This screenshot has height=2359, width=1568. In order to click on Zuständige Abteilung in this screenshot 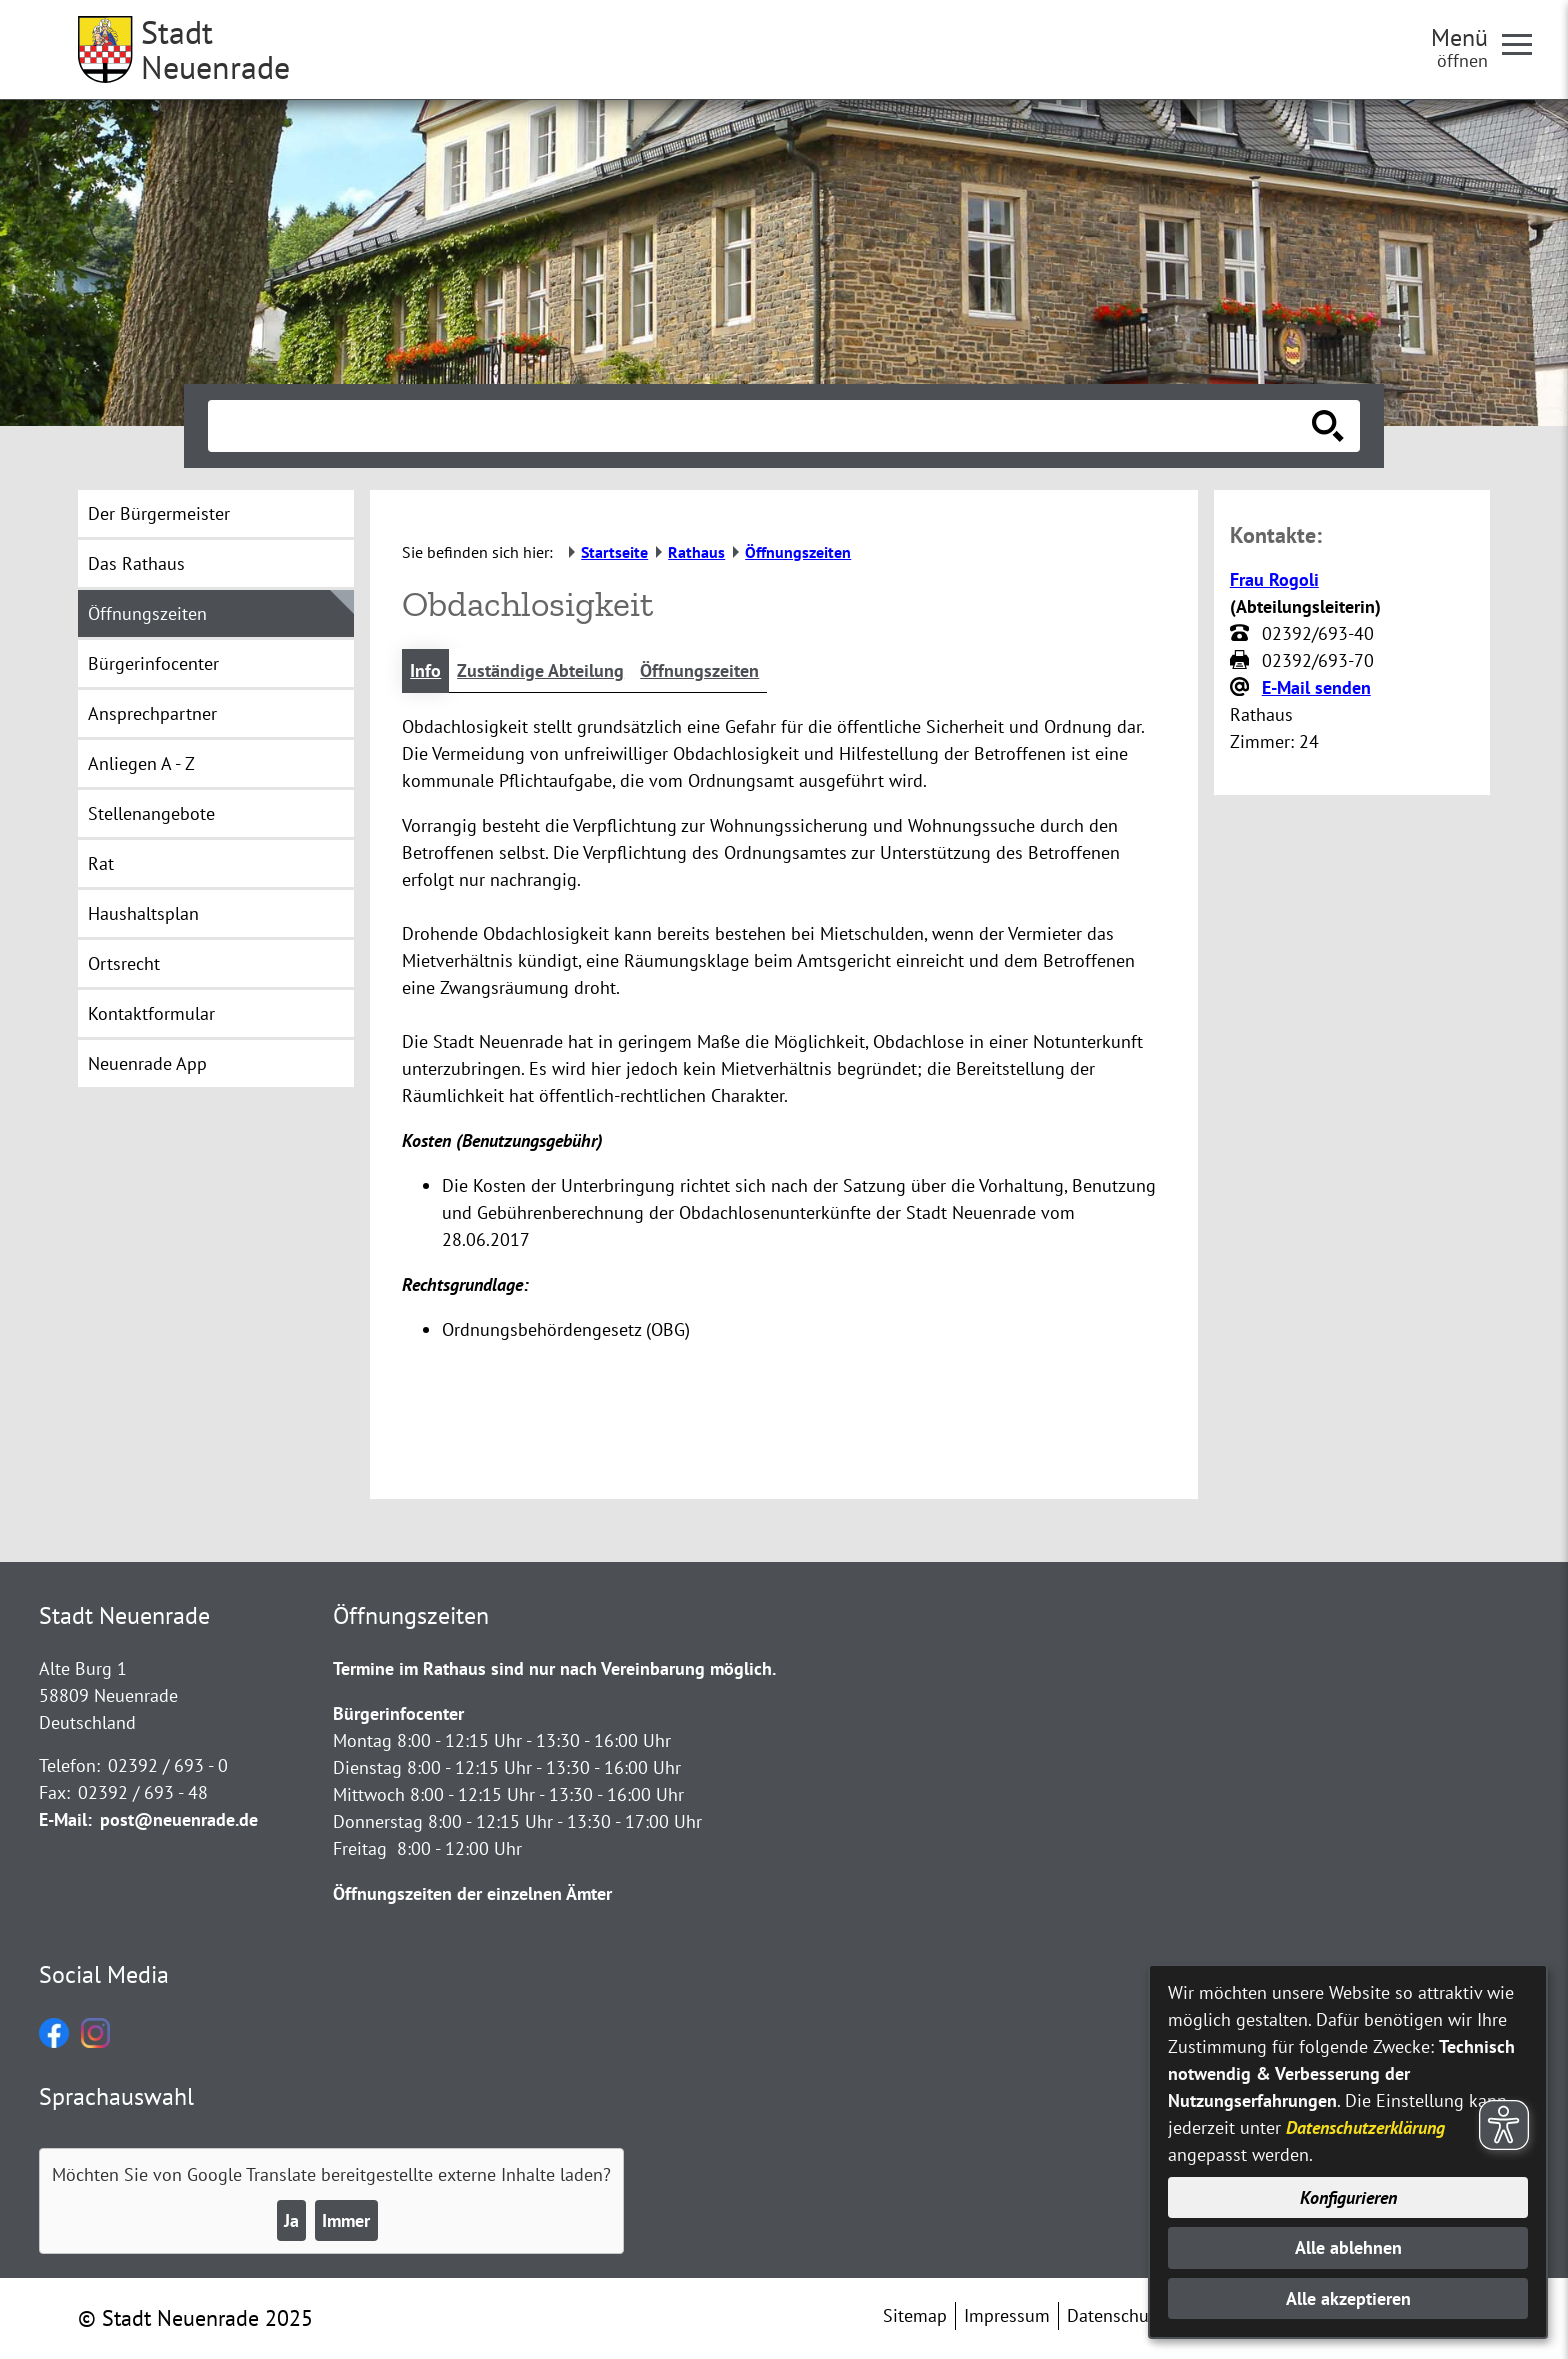, I will do `click(540, 670)`.